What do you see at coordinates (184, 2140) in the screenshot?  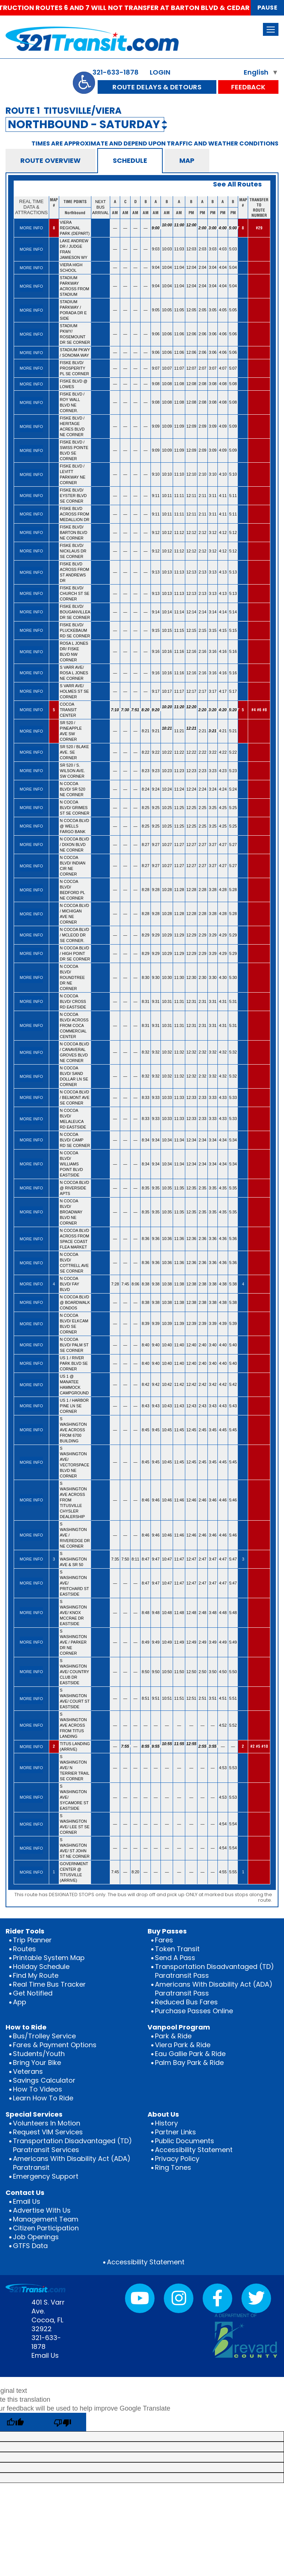 I see `Public Documents` at bounding box center [184, 2140].